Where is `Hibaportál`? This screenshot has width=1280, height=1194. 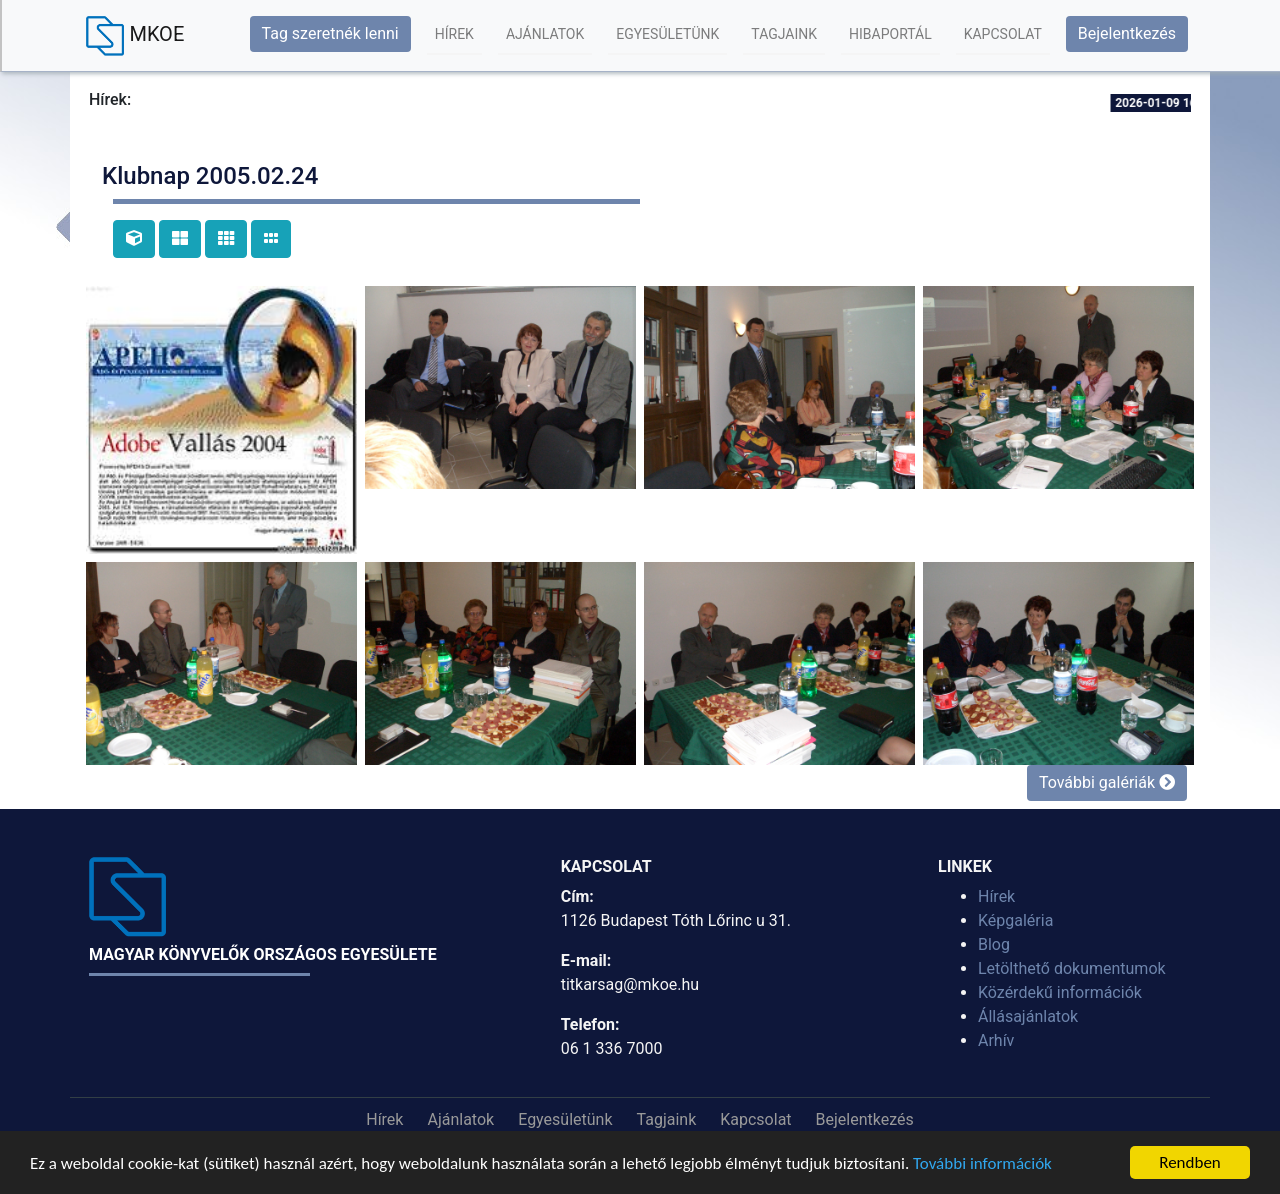 Hibaportál is located at coordinates (890, 34).